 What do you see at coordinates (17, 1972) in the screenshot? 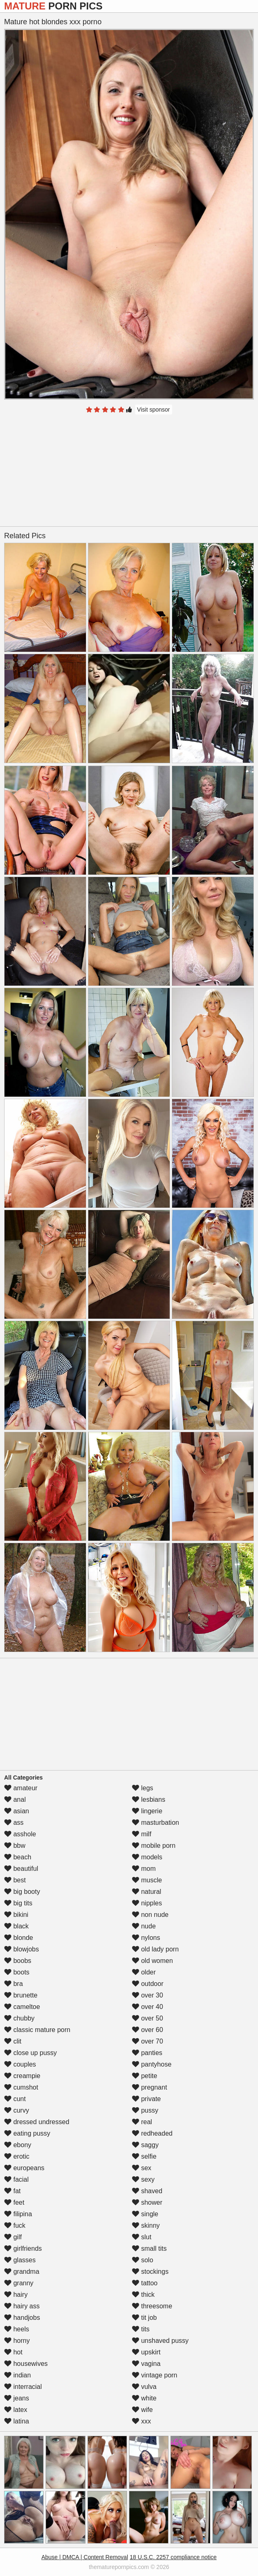
I see `boots` at bounding box center [17, 1972].